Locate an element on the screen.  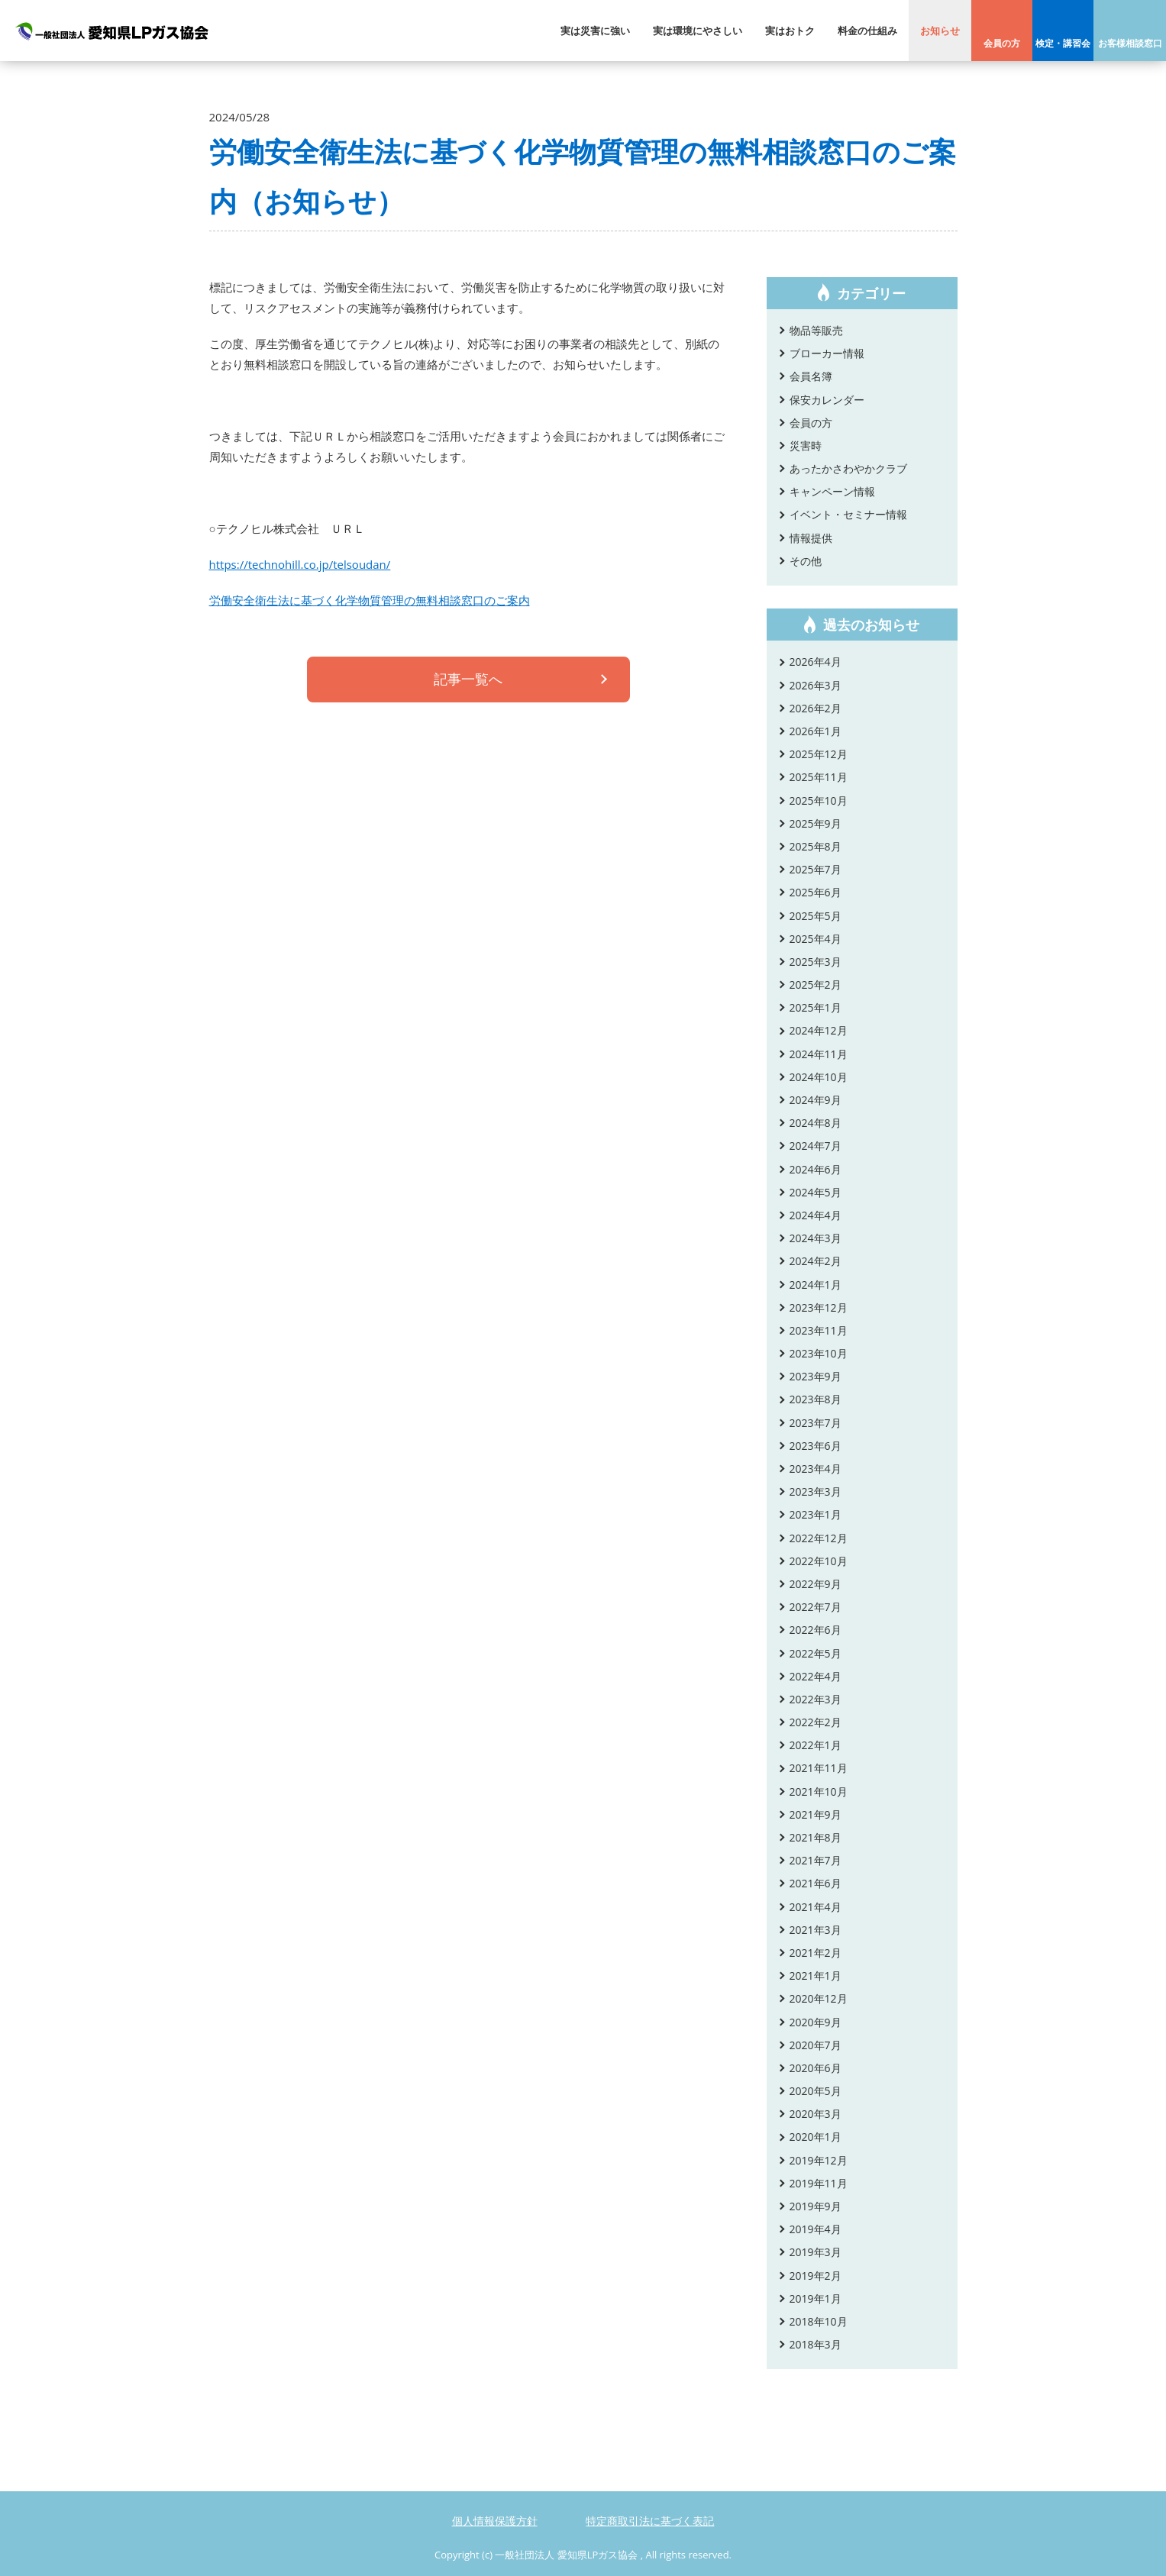
2025年3月 is located at coordinates (815, 961).